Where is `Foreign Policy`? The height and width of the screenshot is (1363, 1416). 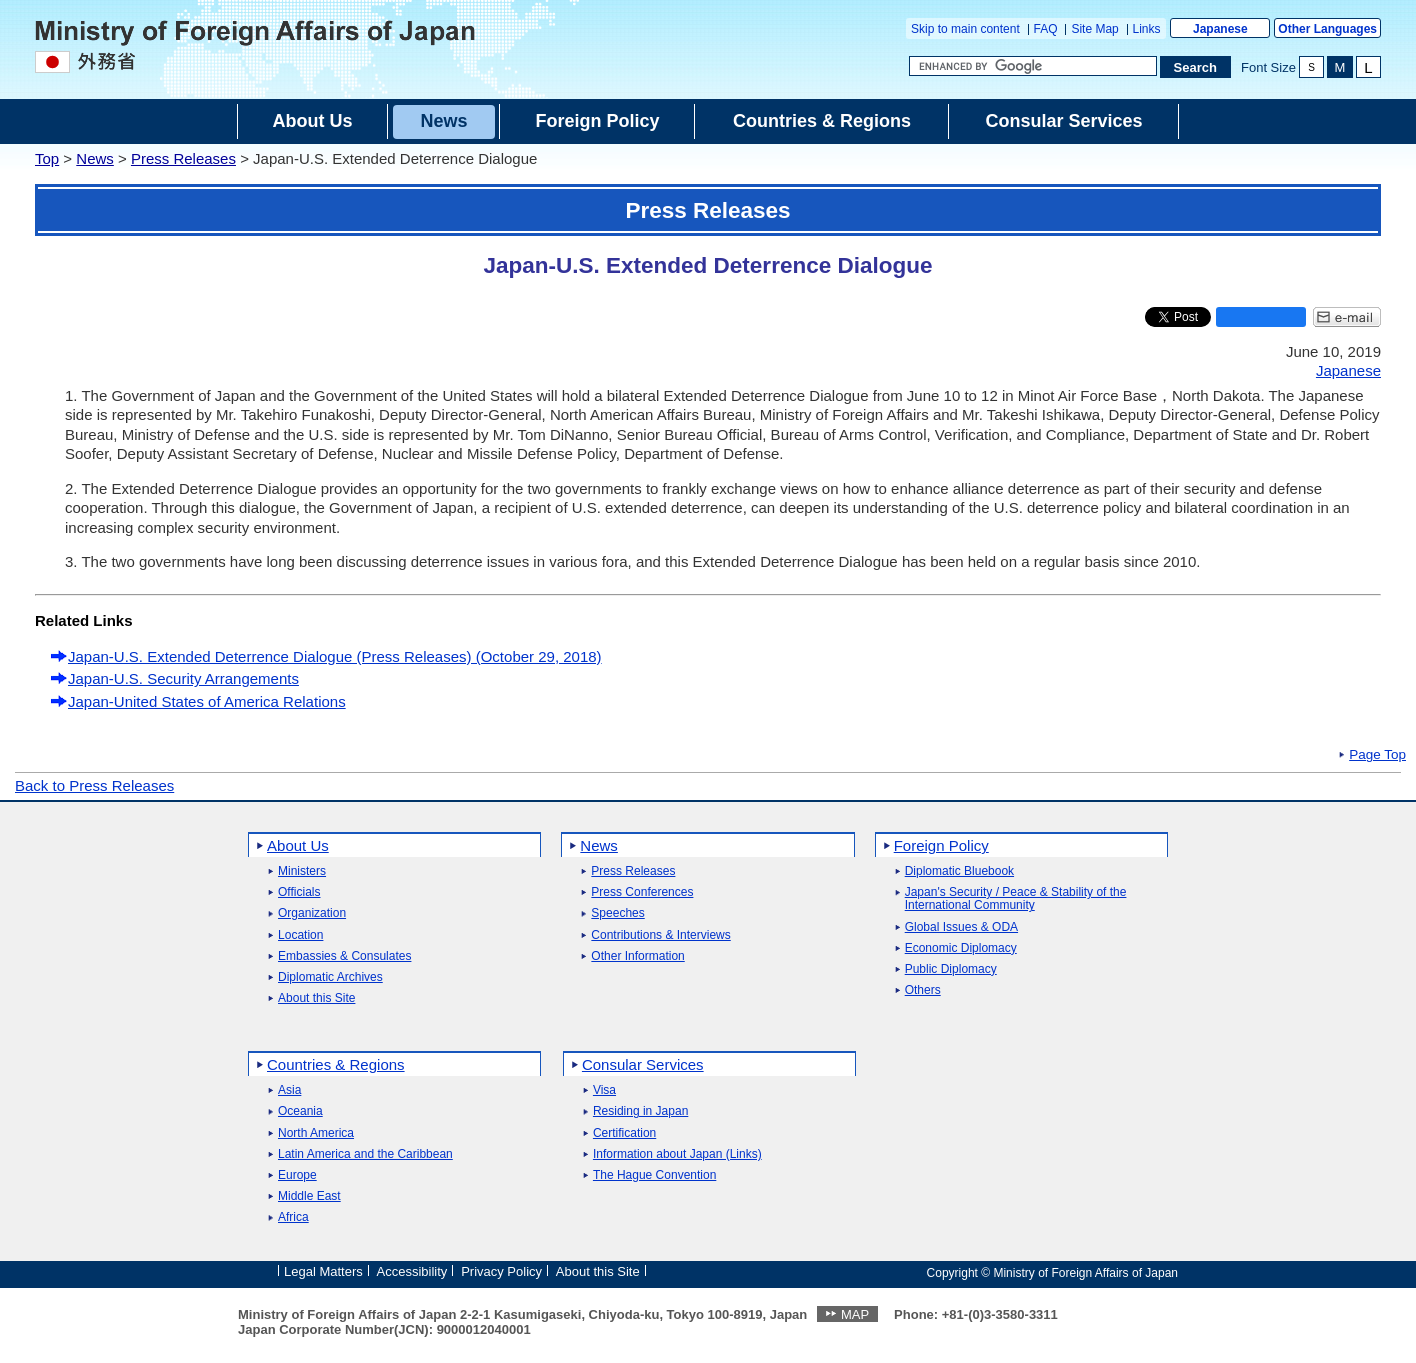
Foreign Policy is located at coordinates (941, 845).